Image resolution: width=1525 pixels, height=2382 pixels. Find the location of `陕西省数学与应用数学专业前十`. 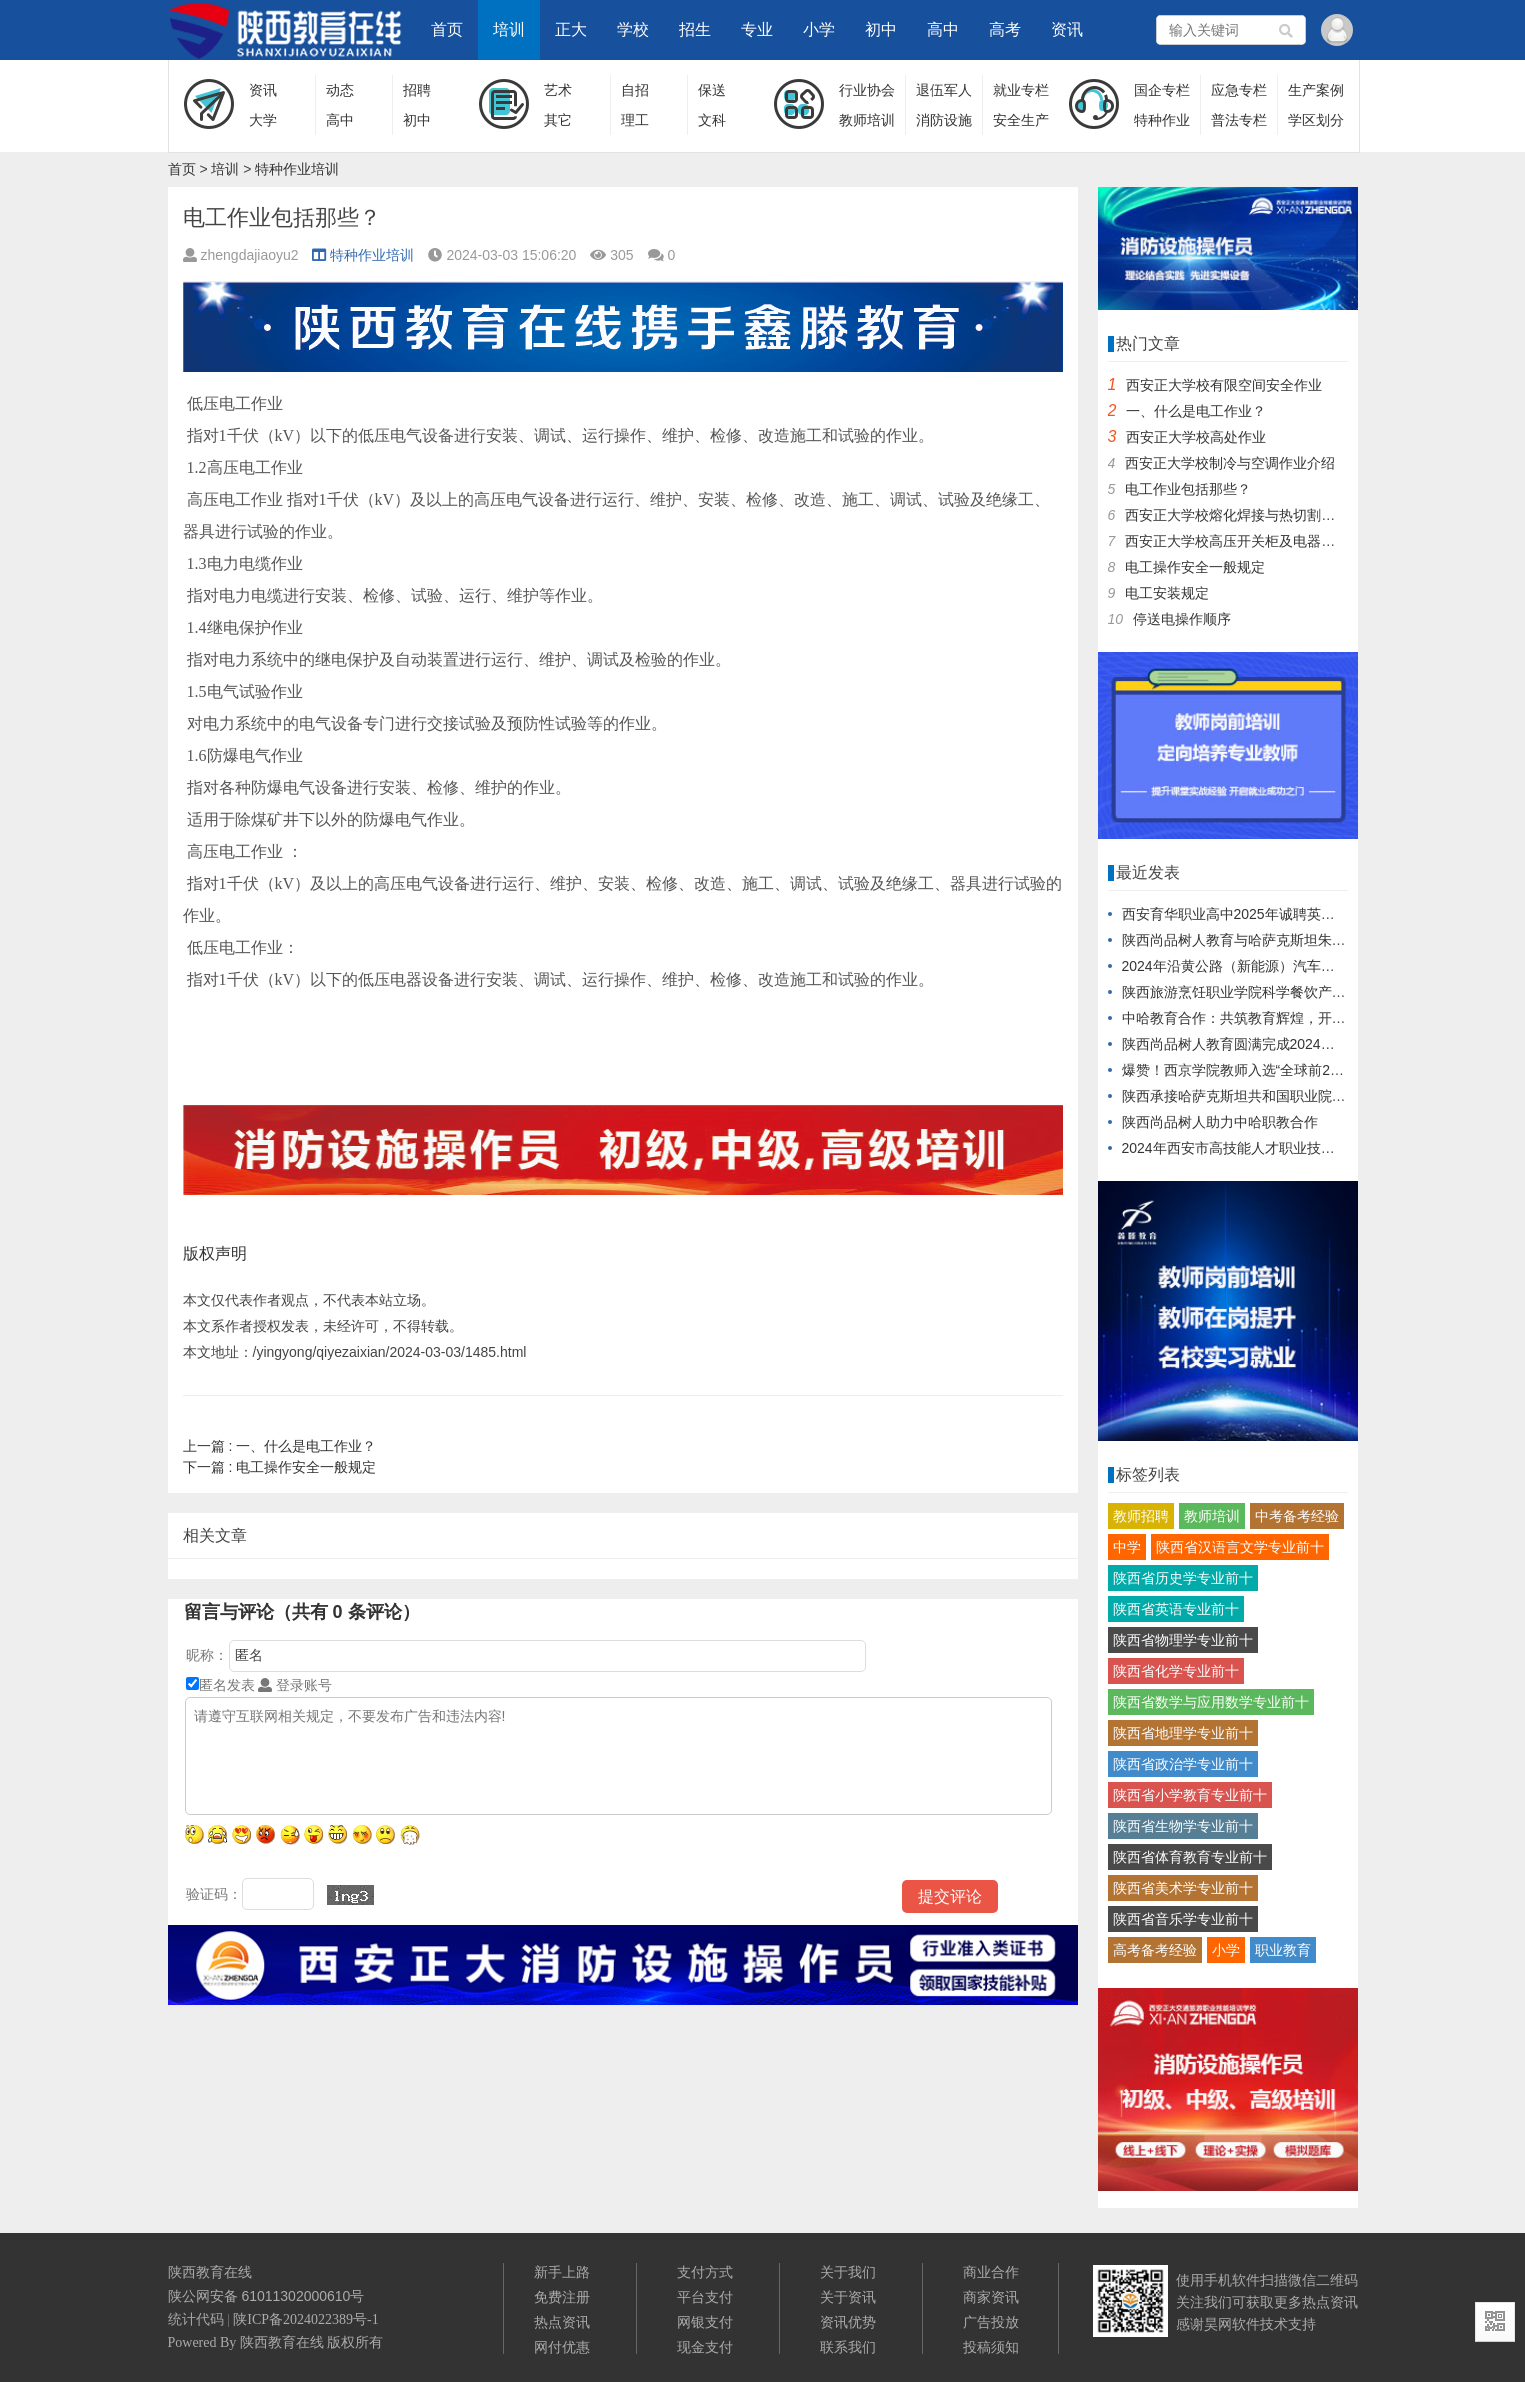

陕西省数学与应用数学专业前十 is located at coordinates (1211, 1702).